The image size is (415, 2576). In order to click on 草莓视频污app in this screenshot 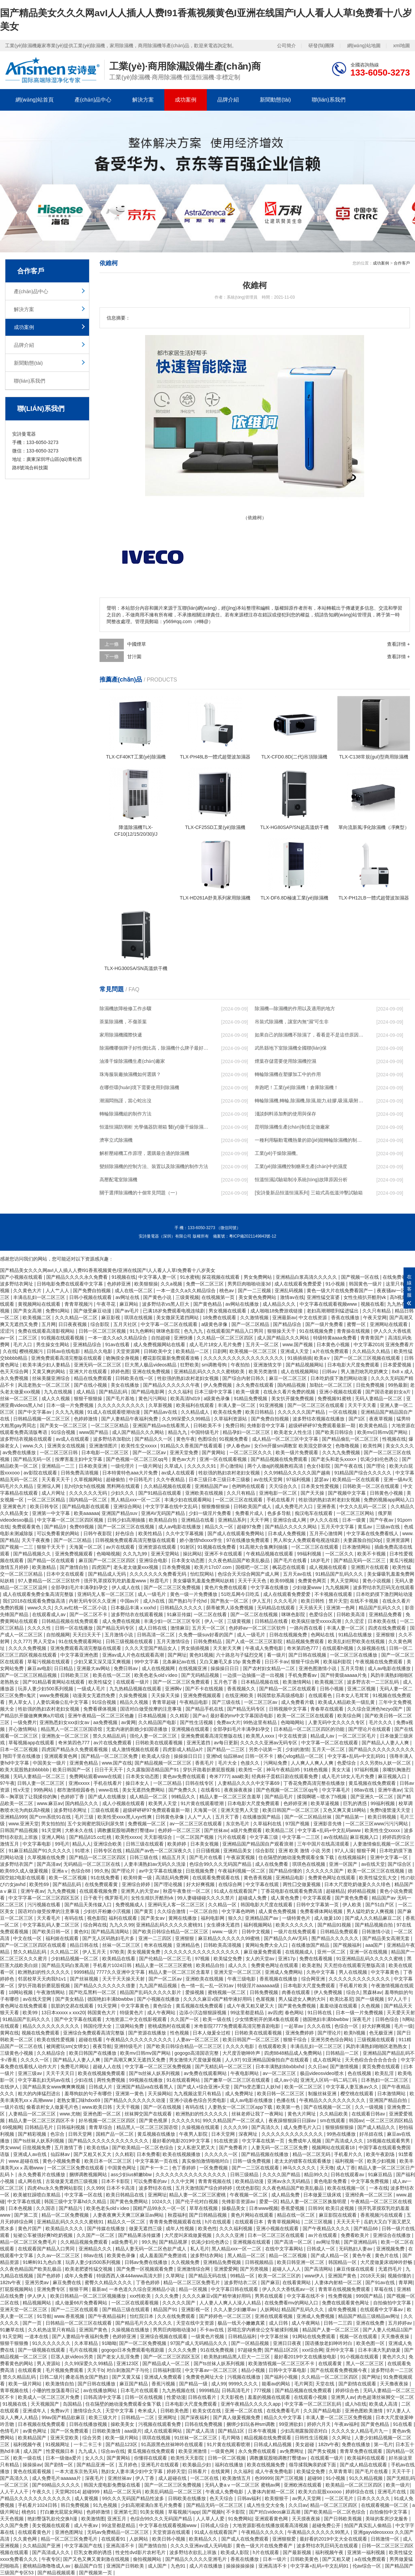, I will do `click(183, 2512)`.